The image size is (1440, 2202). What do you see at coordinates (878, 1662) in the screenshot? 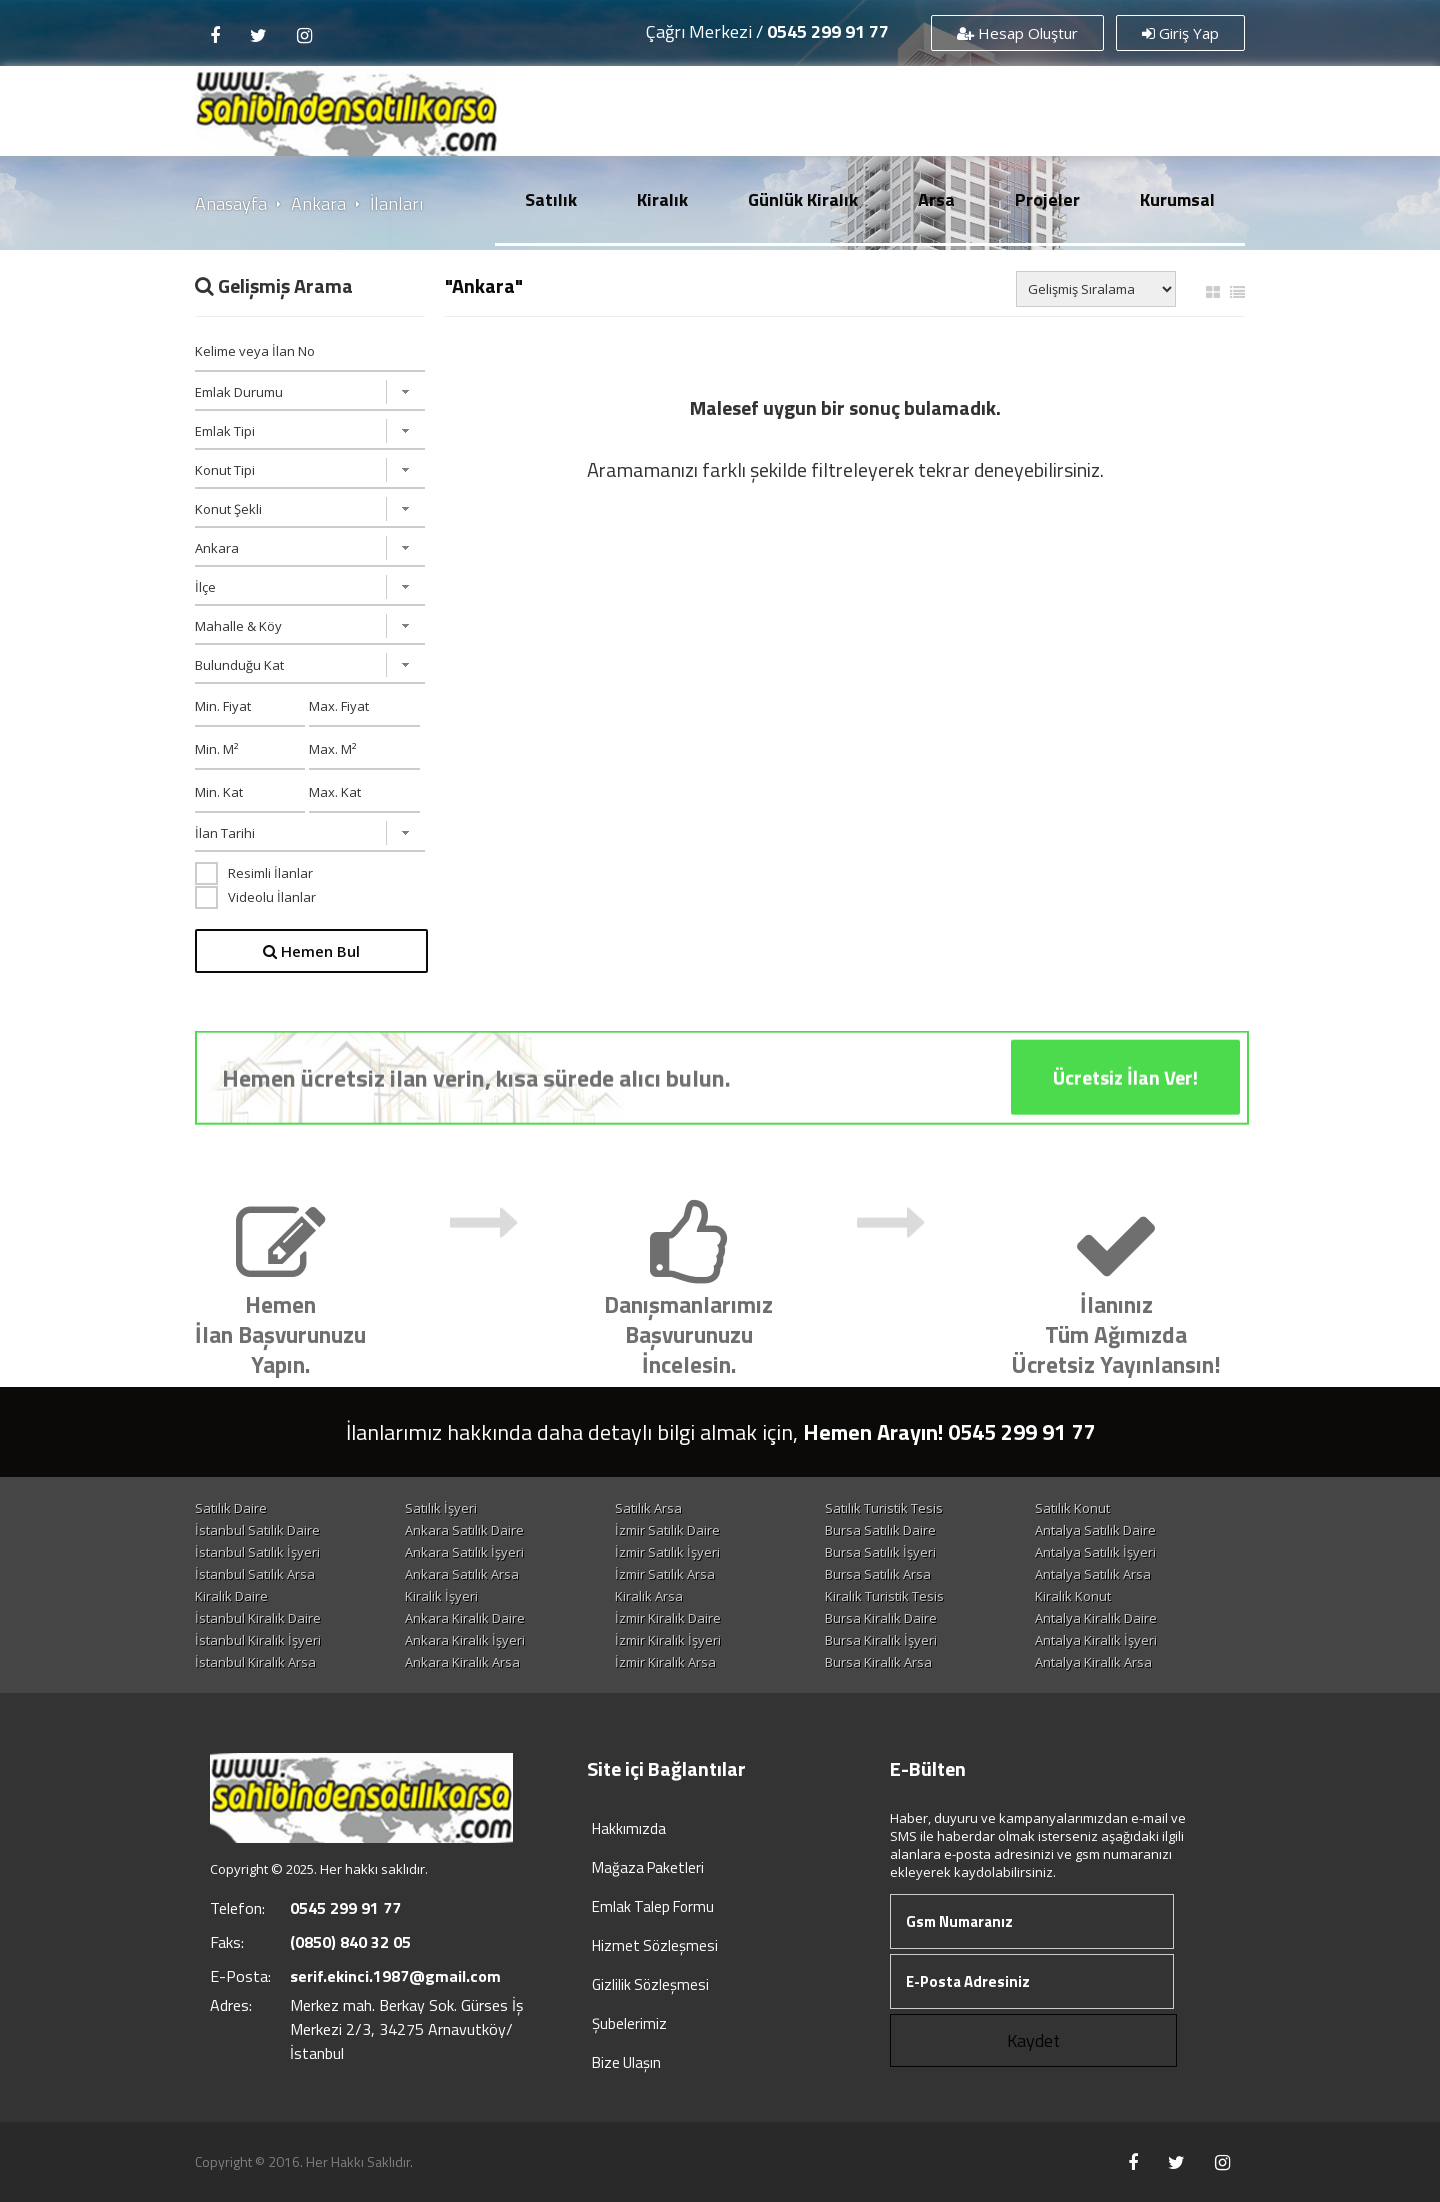
I see `Bursa Kiralık Arsa` at bounding box center [878, 1662].